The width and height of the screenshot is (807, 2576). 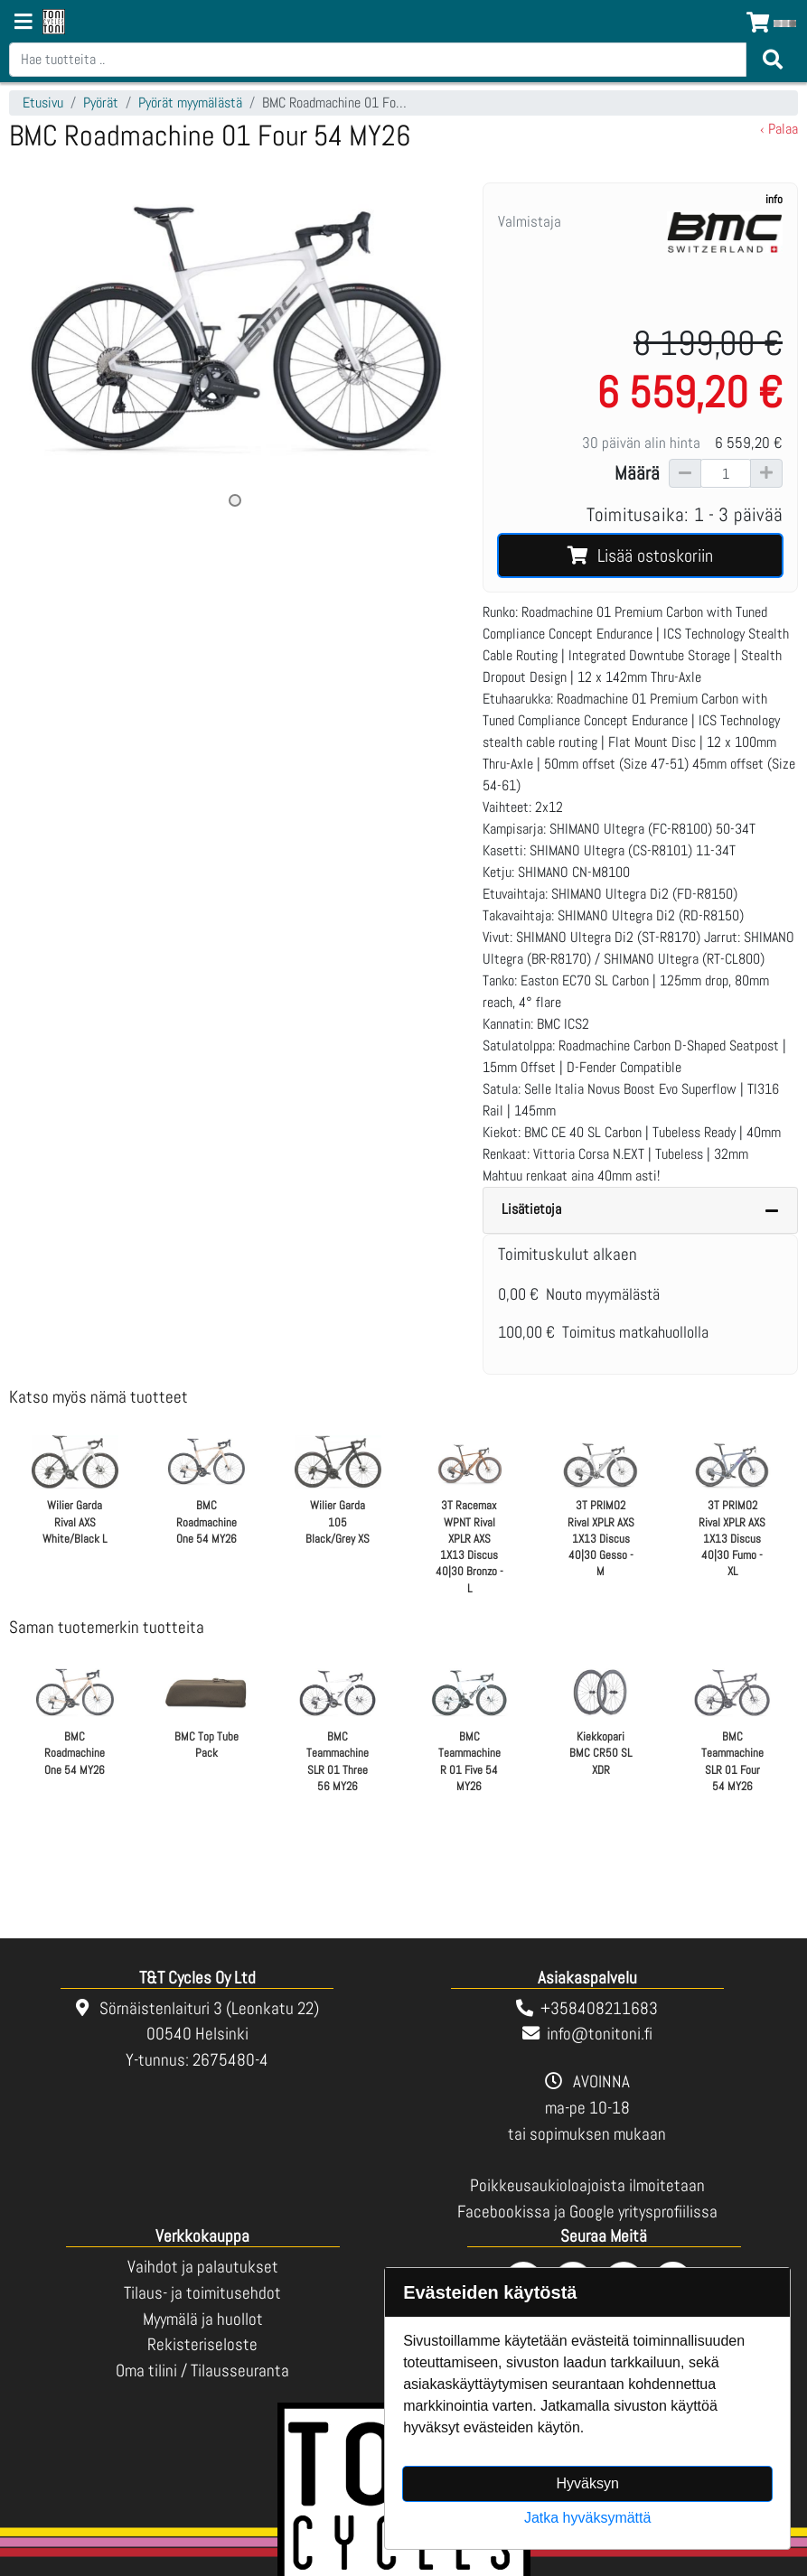 What do you see at coordinates (43, 102) in the screenshot?
I see `Etusivu` at bounding box center [43, 102].